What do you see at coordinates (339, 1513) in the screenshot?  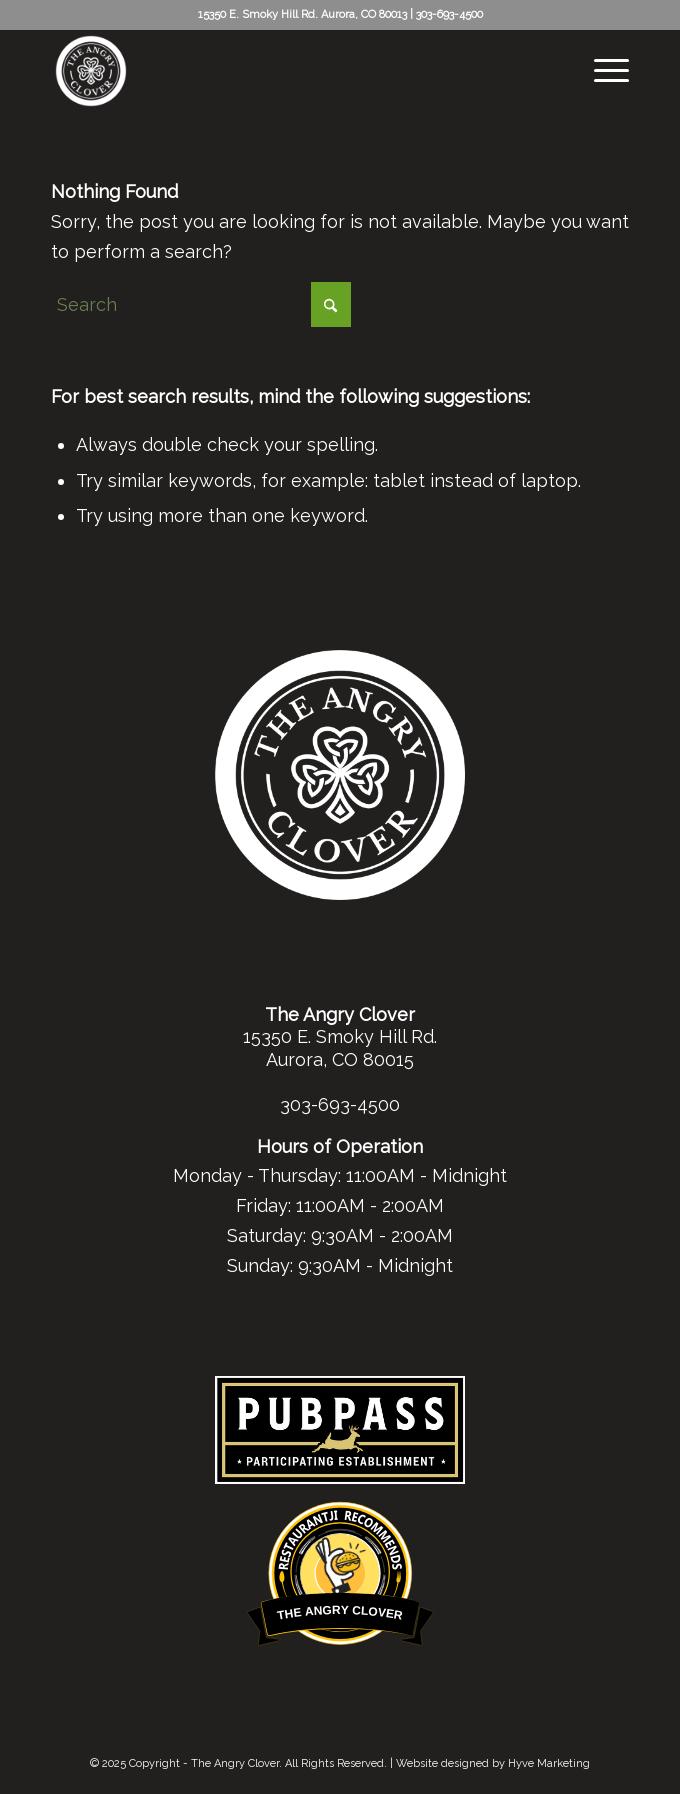 I see `Restaurantji` at bounding box center [339, 1513].